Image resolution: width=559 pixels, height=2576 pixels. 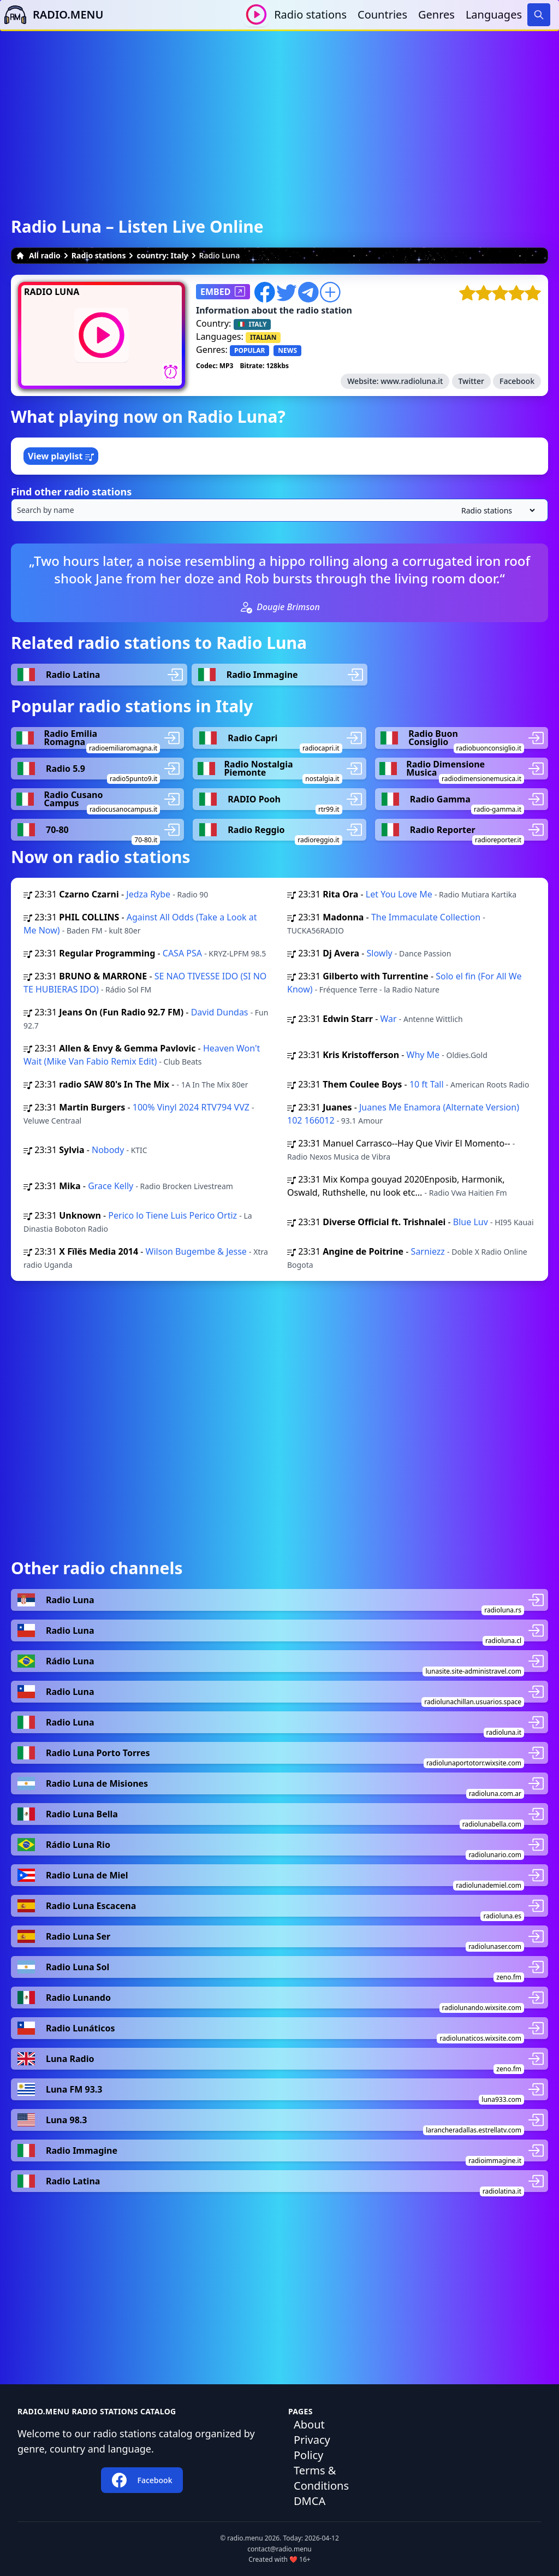 What do you see at coordinates (494, 14) in the screenshot?
I see `Languages` at bounding box center [494, 14].